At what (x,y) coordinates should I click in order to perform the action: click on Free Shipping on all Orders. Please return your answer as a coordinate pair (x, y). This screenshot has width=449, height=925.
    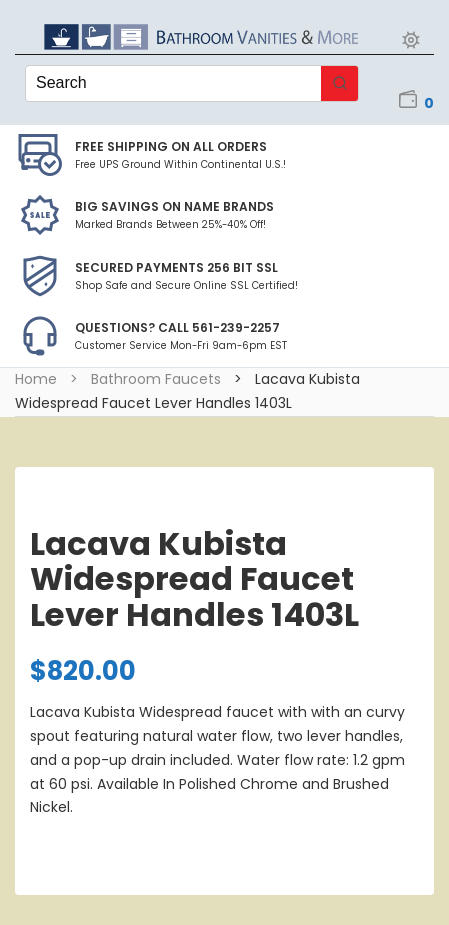
    Looking at the image, I should click on (171, 146).